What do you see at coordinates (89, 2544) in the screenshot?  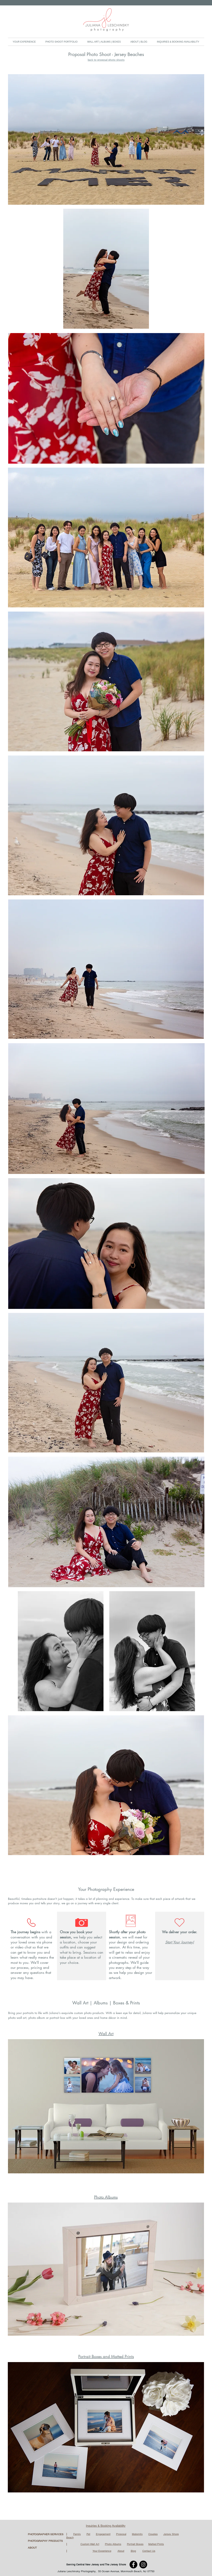 I see `Custom Wall Art` at bounding box center [89, 2544].